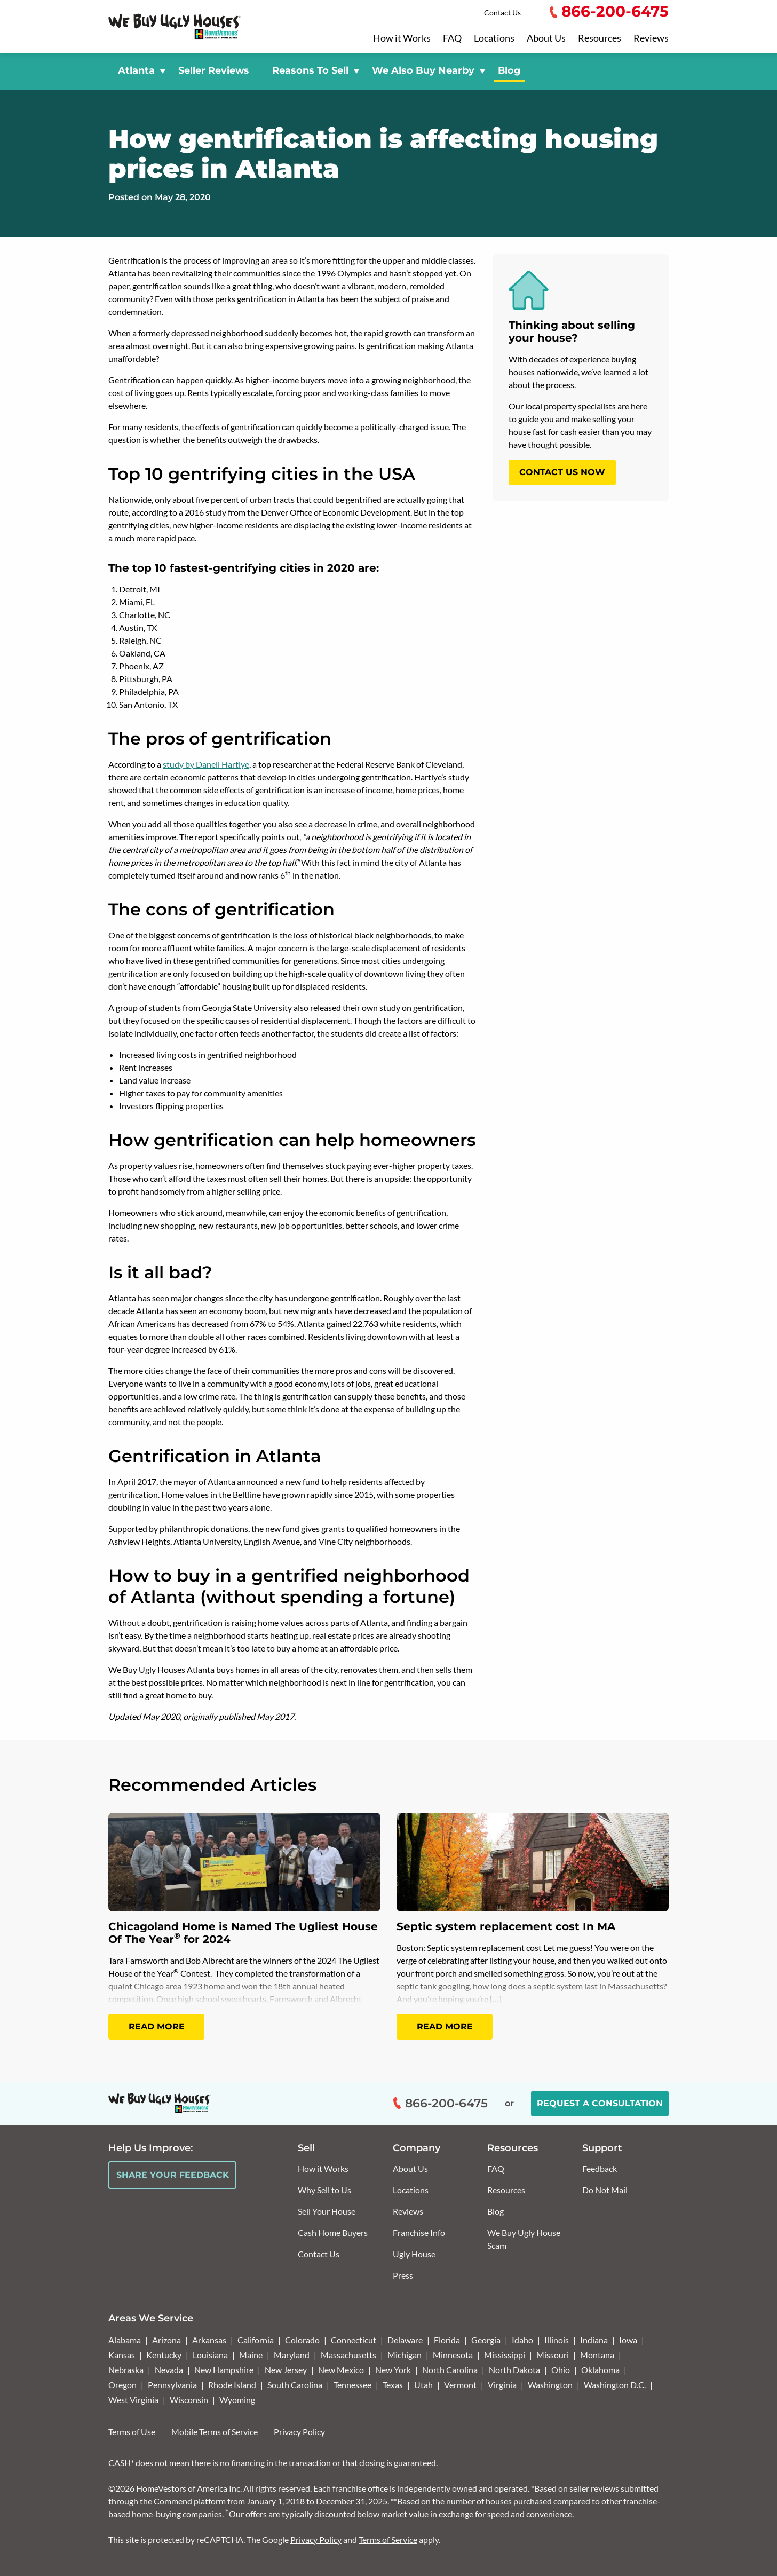 The image size is (777, 2576). Describe the element at coordinates (210, 2355) in the screenshot. I see `Louisiana` at that location.